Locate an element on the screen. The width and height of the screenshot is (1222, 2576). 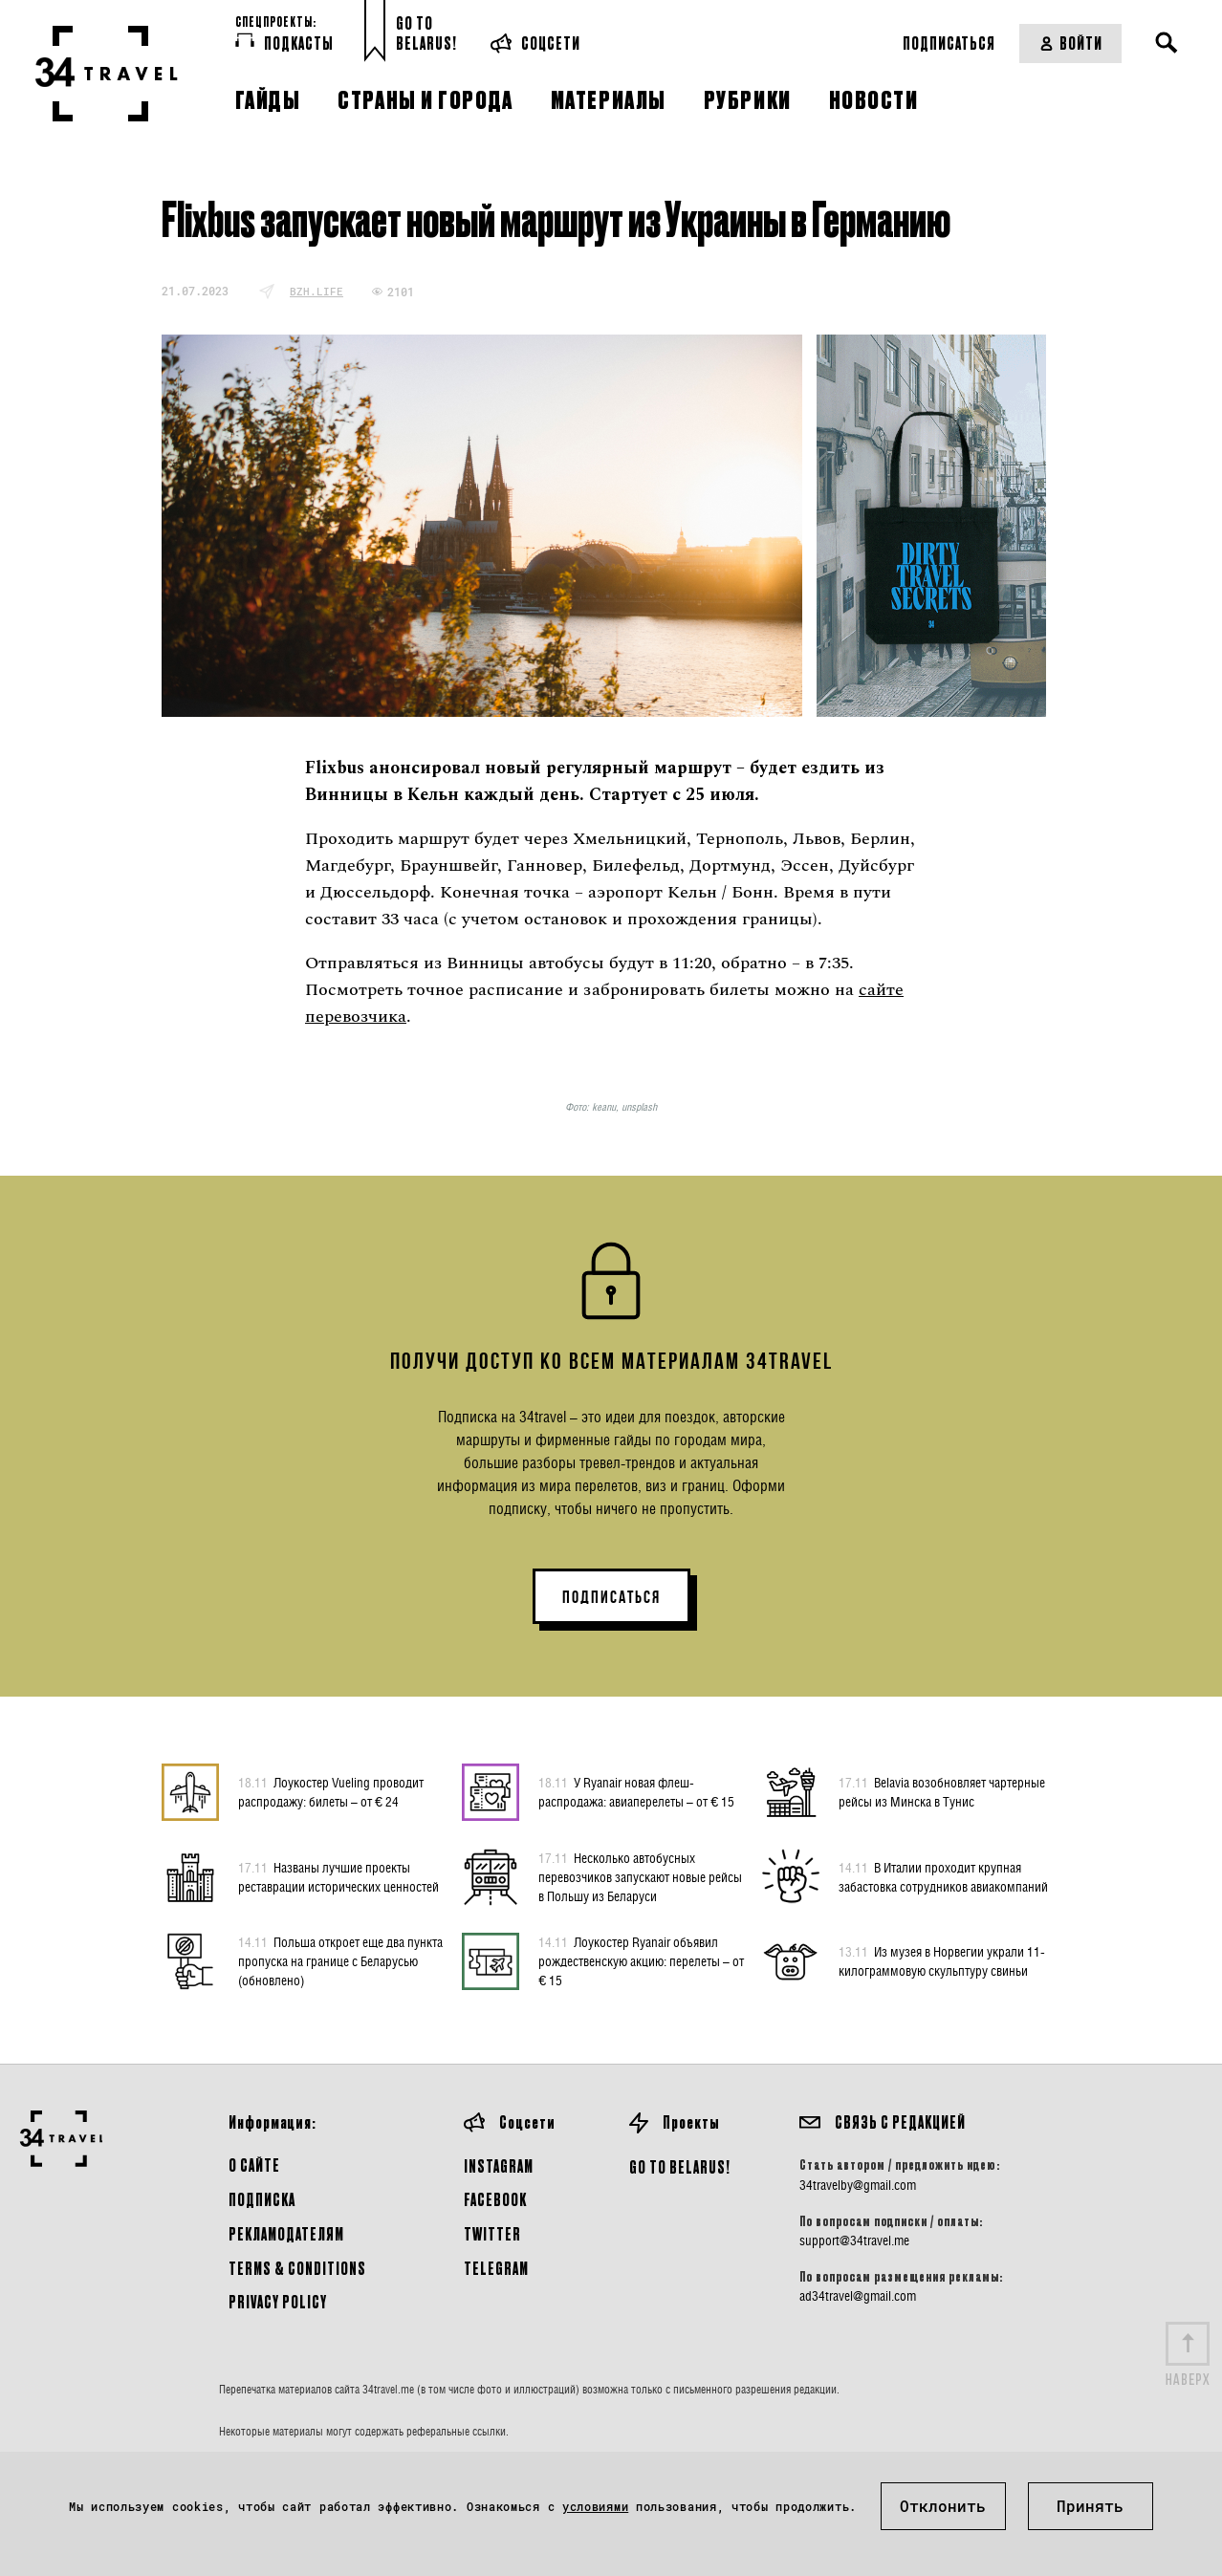
Facebook is located at coordinates (495, 2199).